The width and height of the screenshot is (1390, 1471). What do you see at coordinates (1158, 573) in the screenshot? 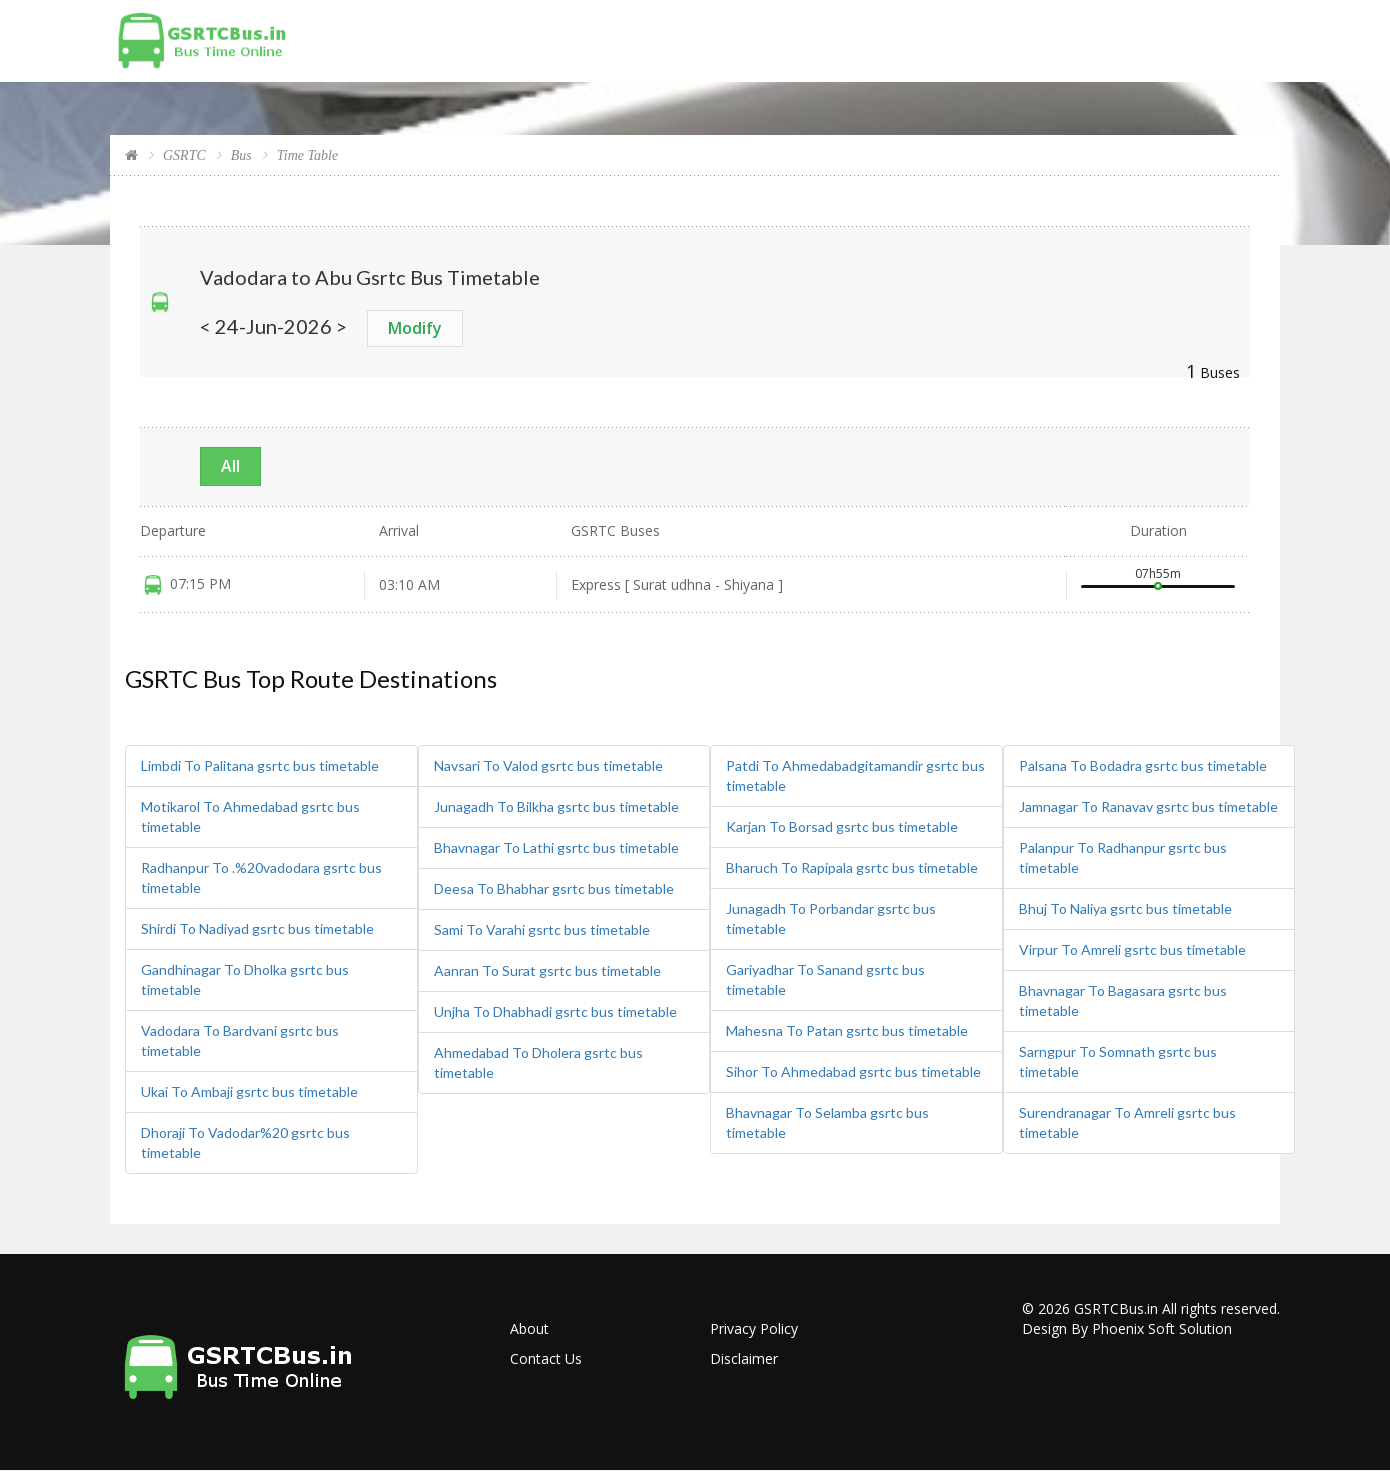
I see `07h55m` at bounding box center [1158, 573].